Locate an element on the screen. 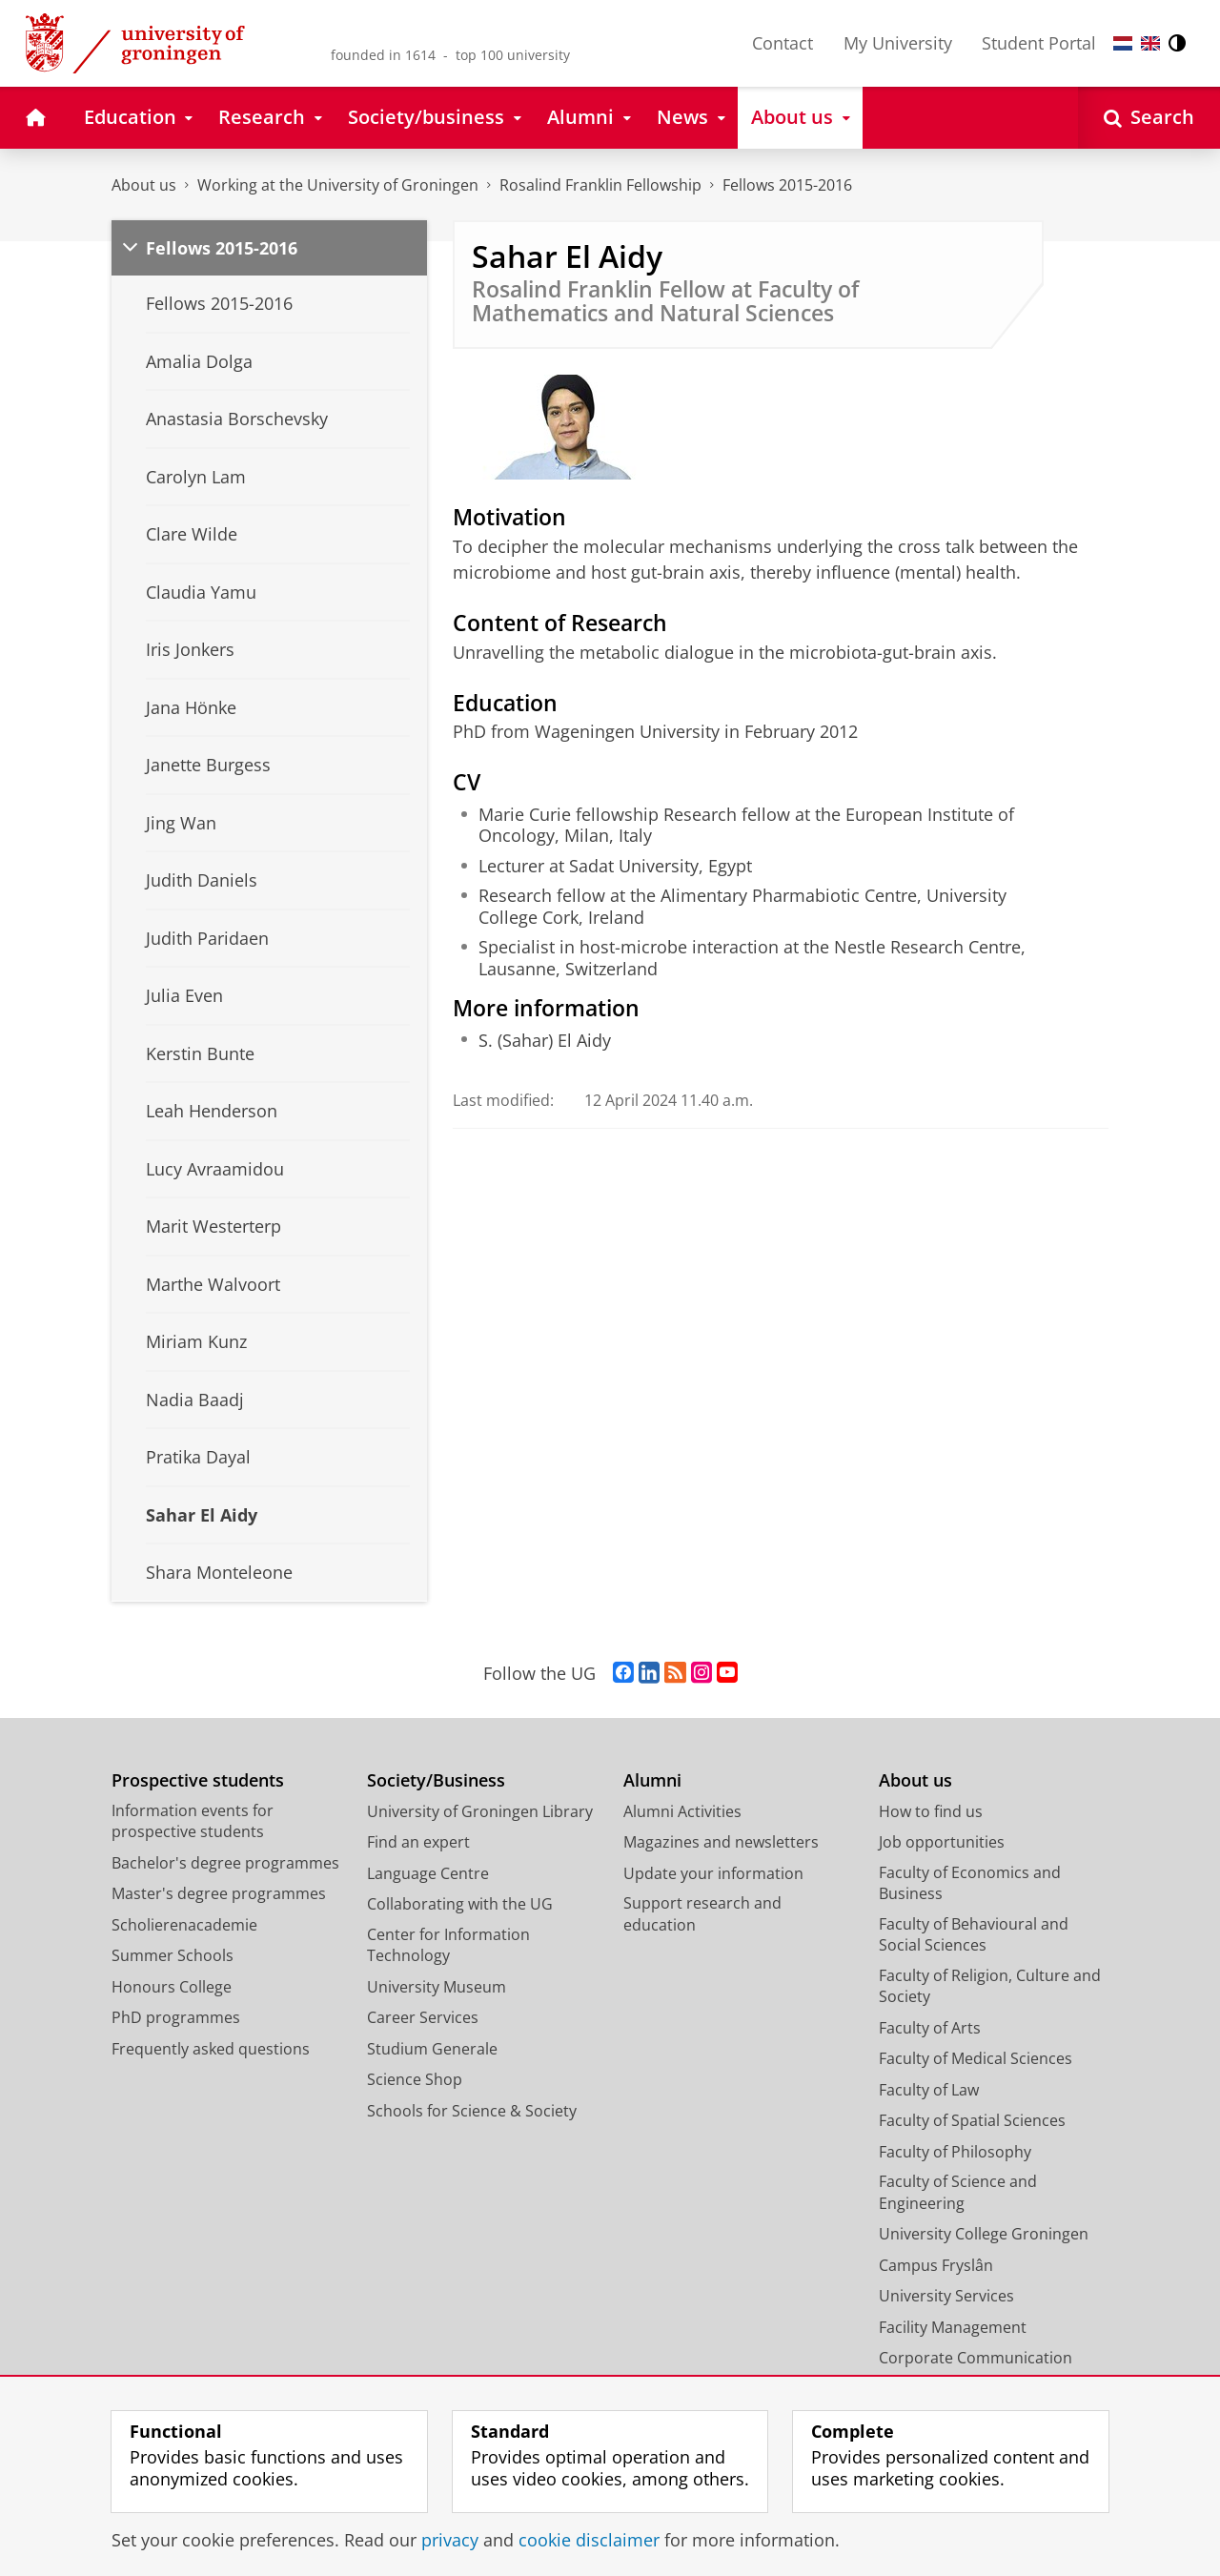  privacy is located at coordinates (449, 2539).